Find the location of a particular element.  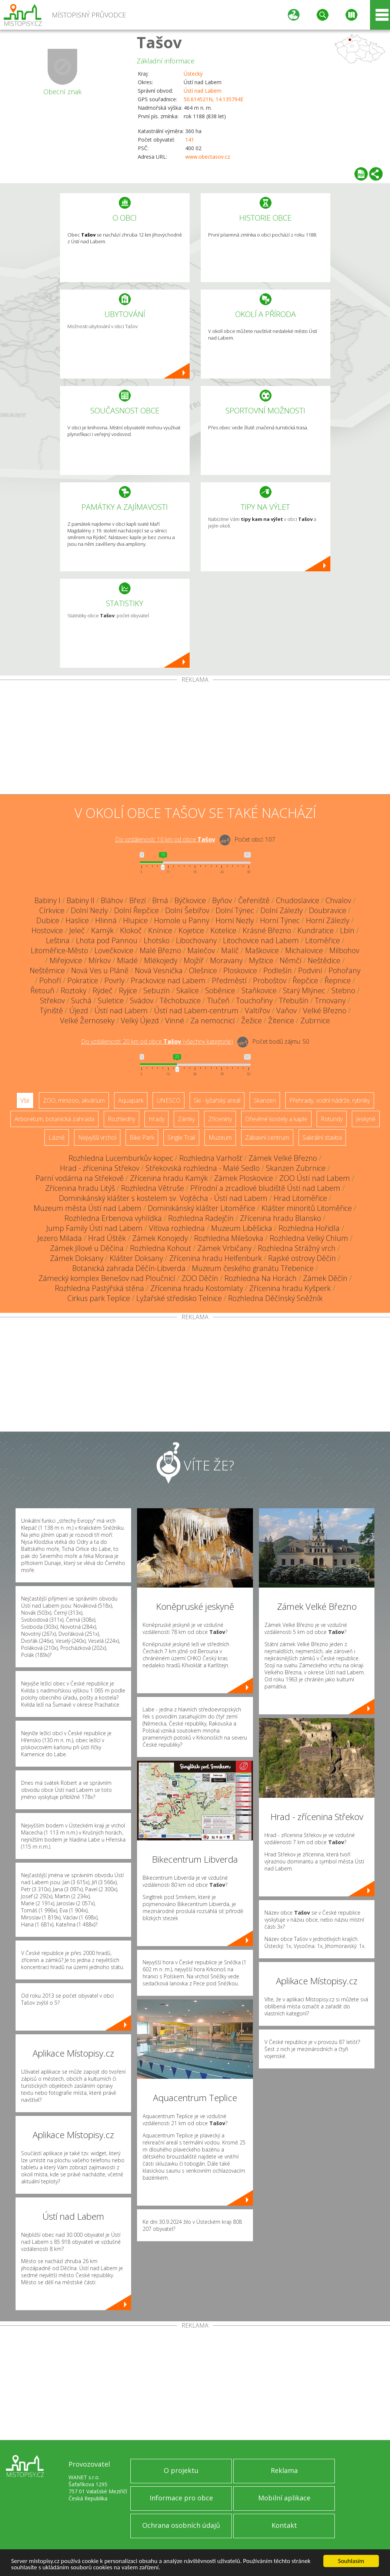

Ochrana osobních údajů is located at coordinates (181, 2525).